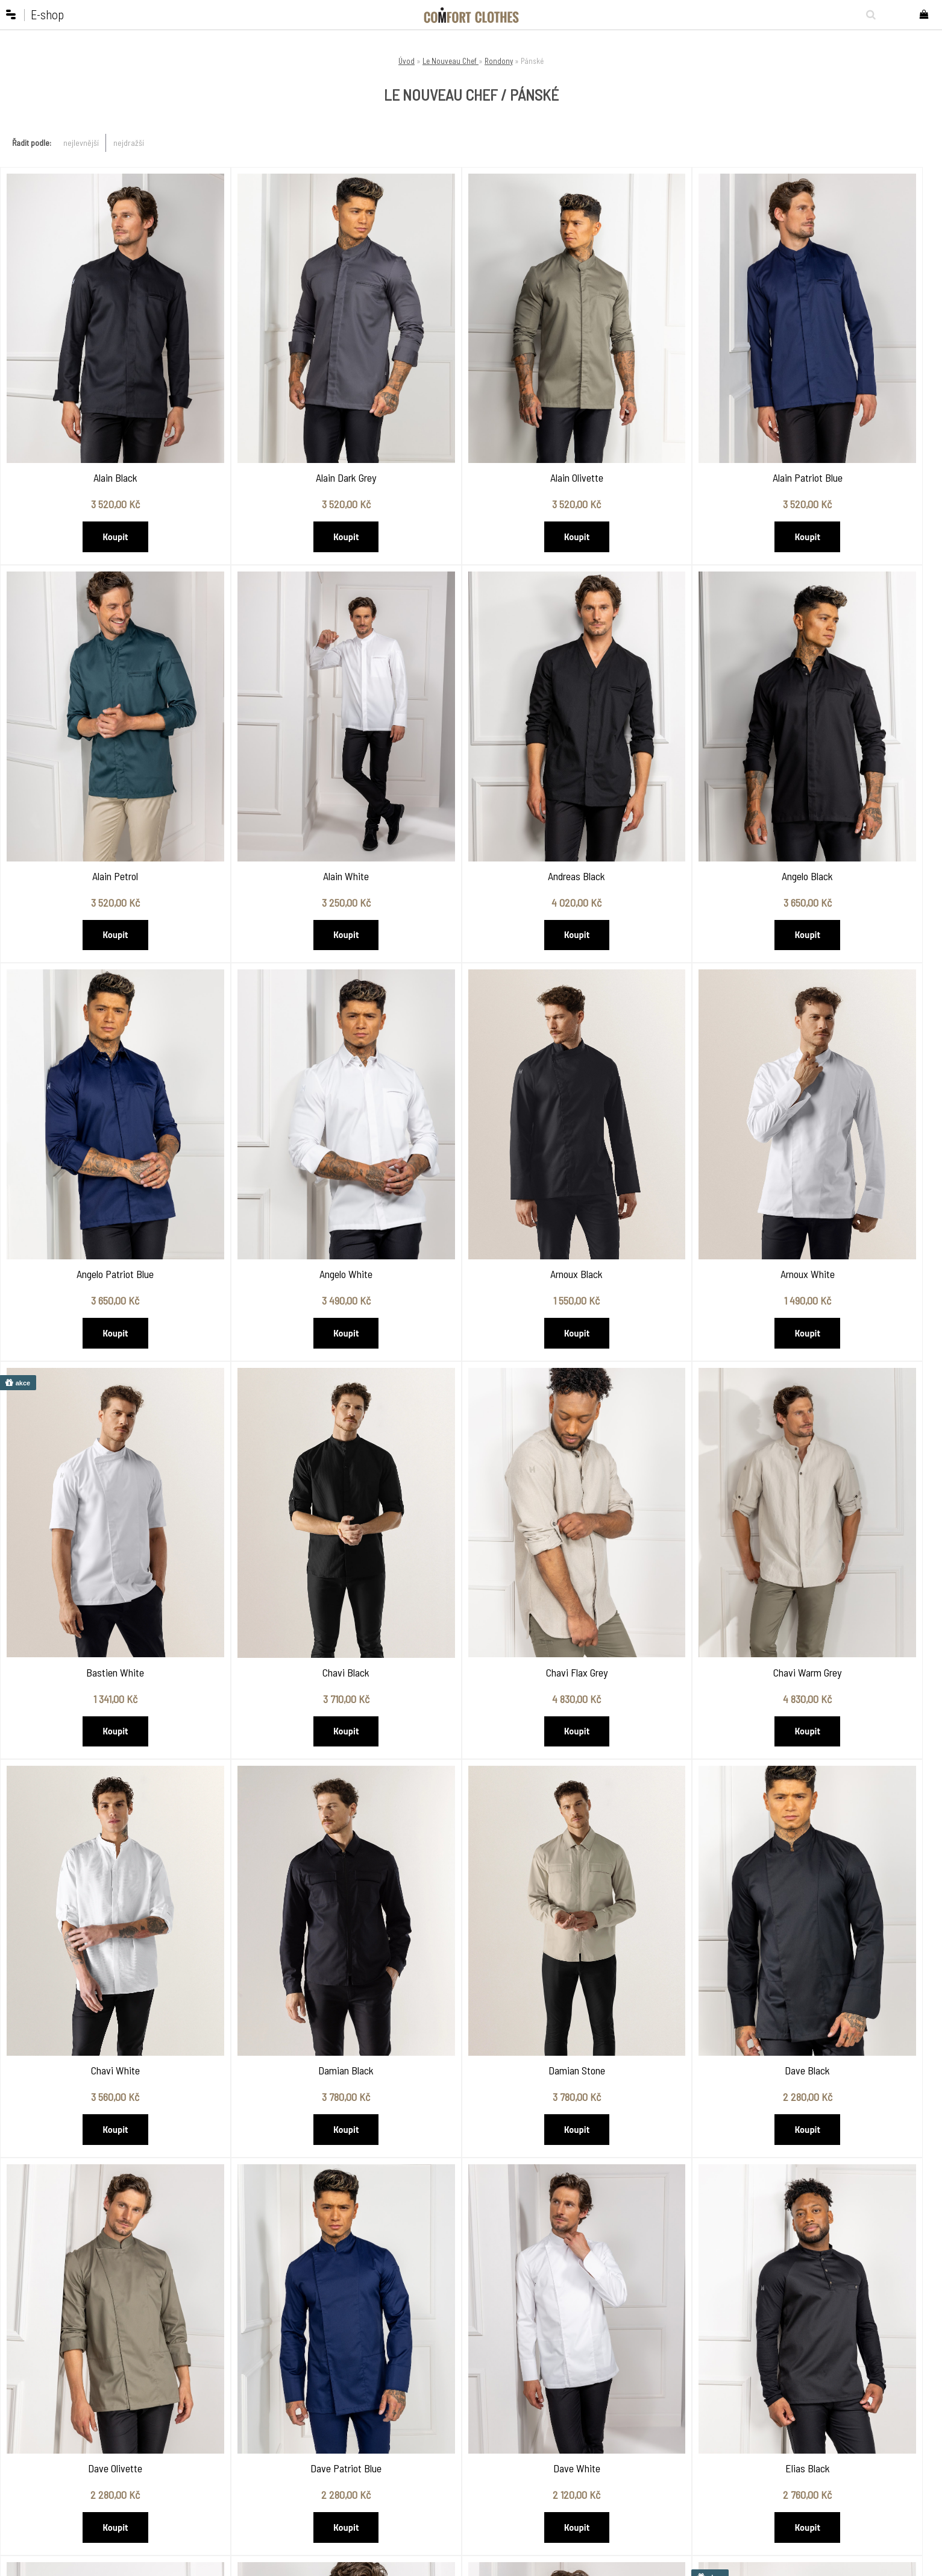 The height and width of the screenshot is (2576, 942). Describe the element at coordinates (282, 763) in the screenshot. I see `Andreas Black` at that location.